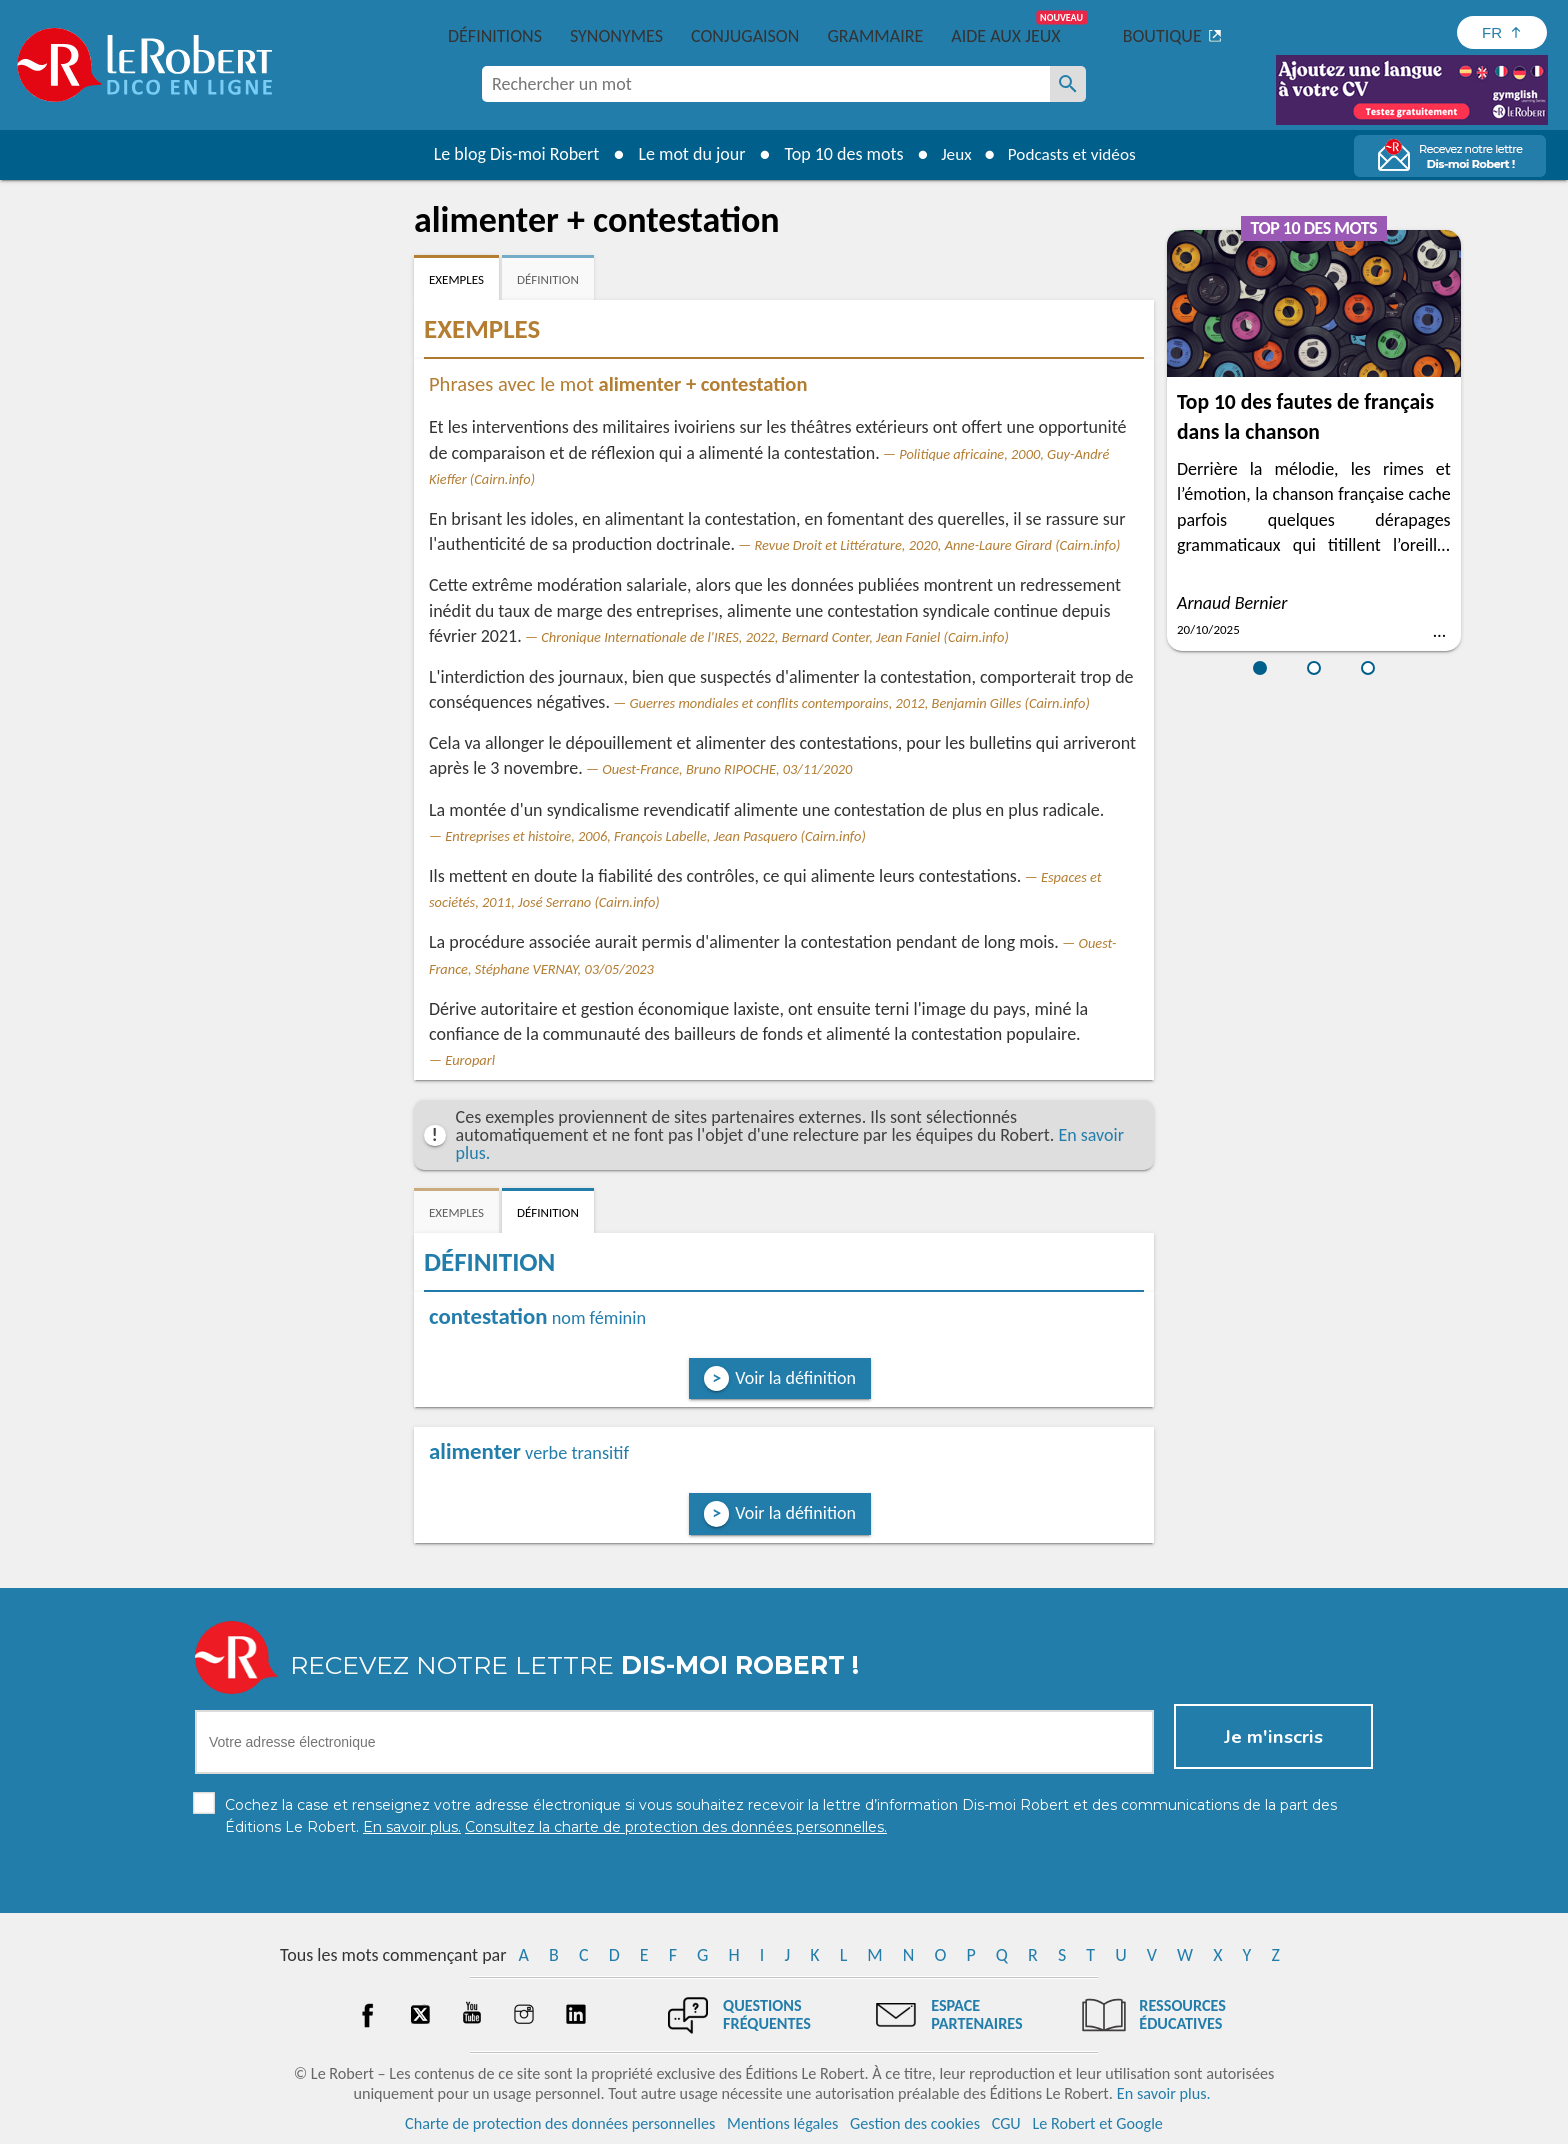 Image resolution: width=1568 pixels, height=2144 pixels. I want to click on Podcasts et vidéos, so click(1074, 154).